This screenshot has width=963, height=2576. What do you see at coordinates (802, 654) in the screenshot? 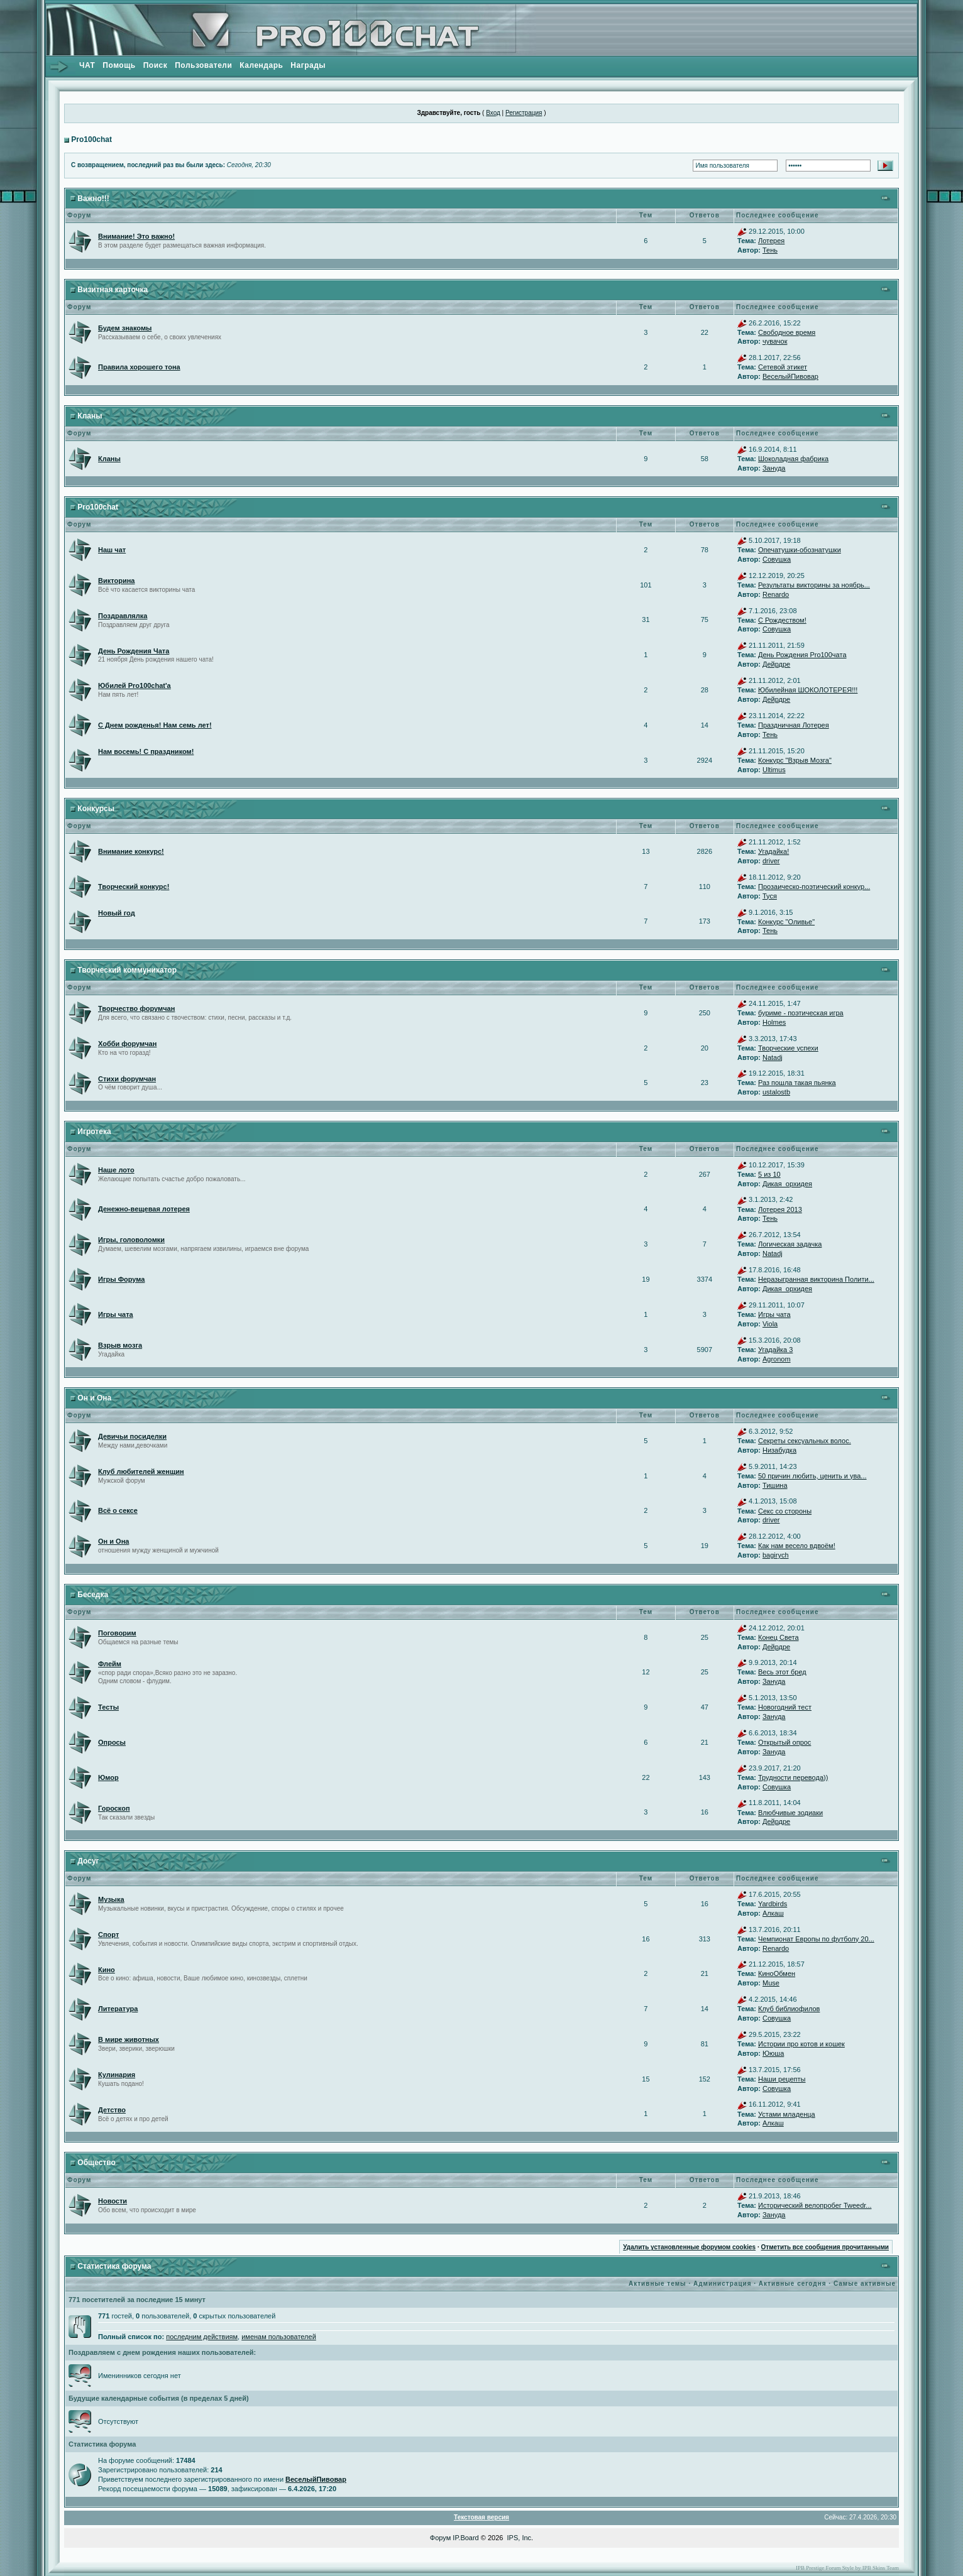
I see `День Рождения Pro100чата` at bounding box center [802, 654].